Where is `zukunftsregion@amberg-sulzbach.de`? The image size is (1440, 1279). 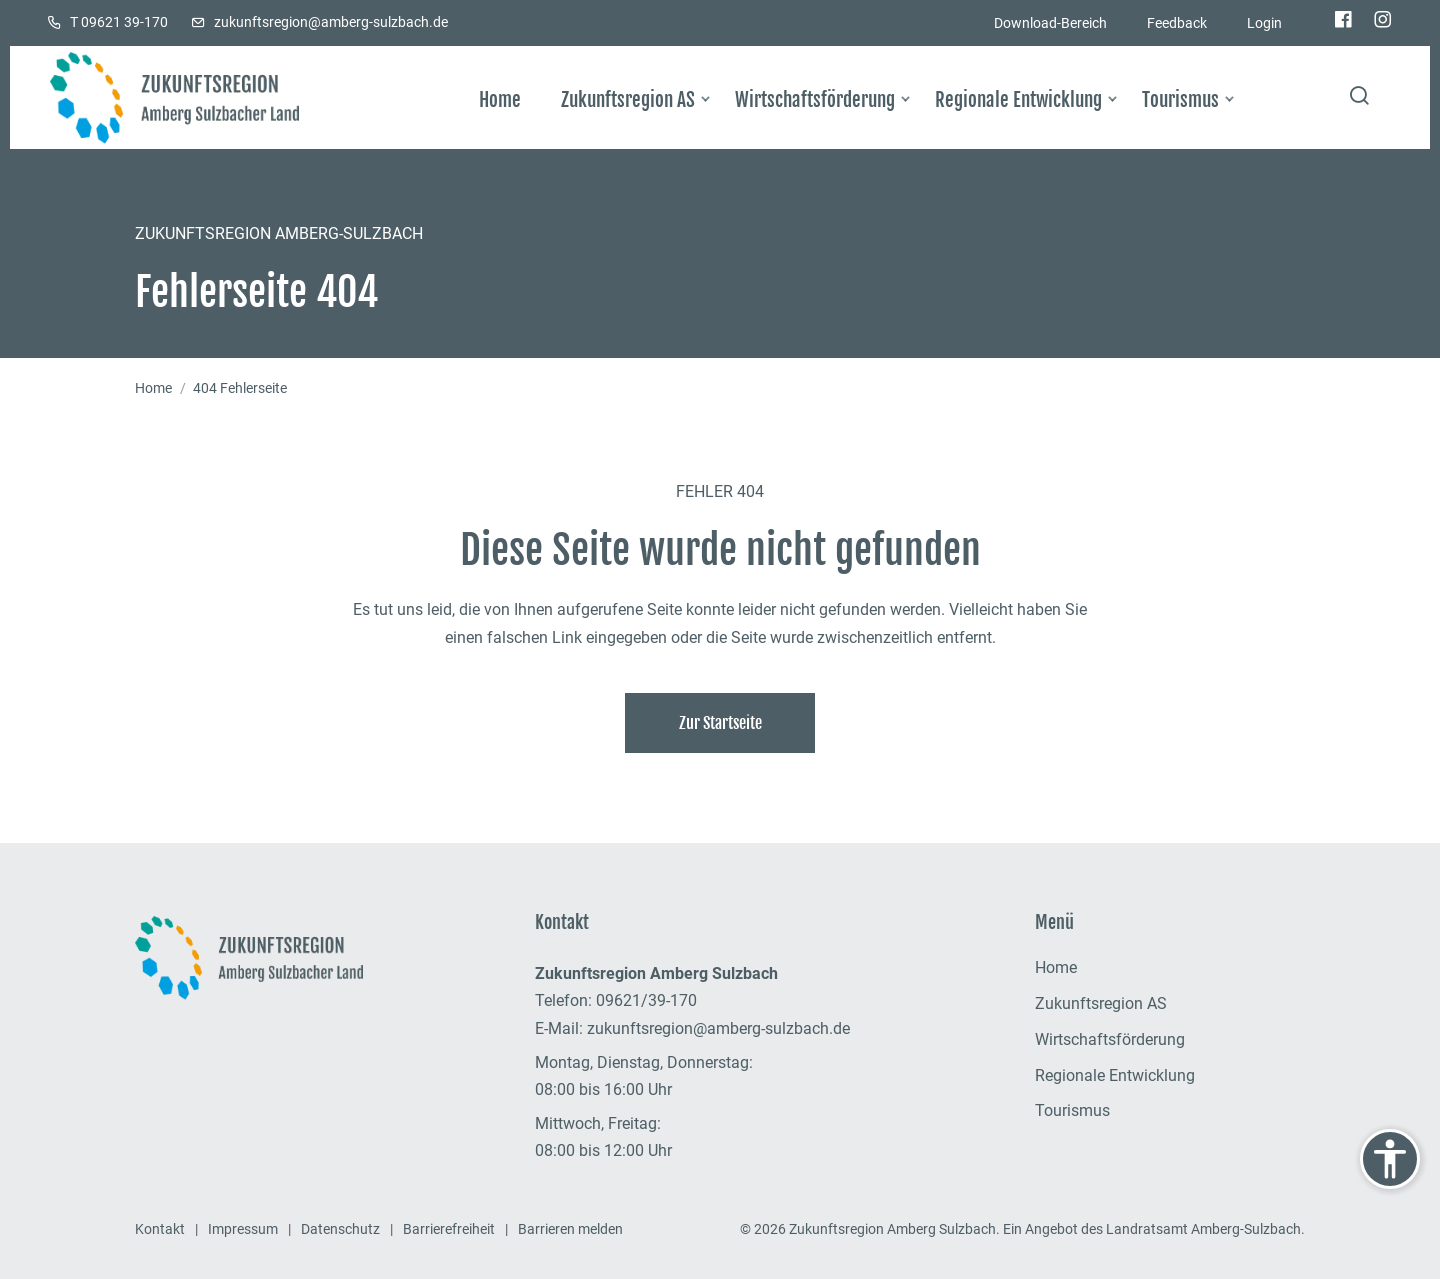 zukunftsregion@amberg-sulzbach.de is located at coordinates (331, 22).